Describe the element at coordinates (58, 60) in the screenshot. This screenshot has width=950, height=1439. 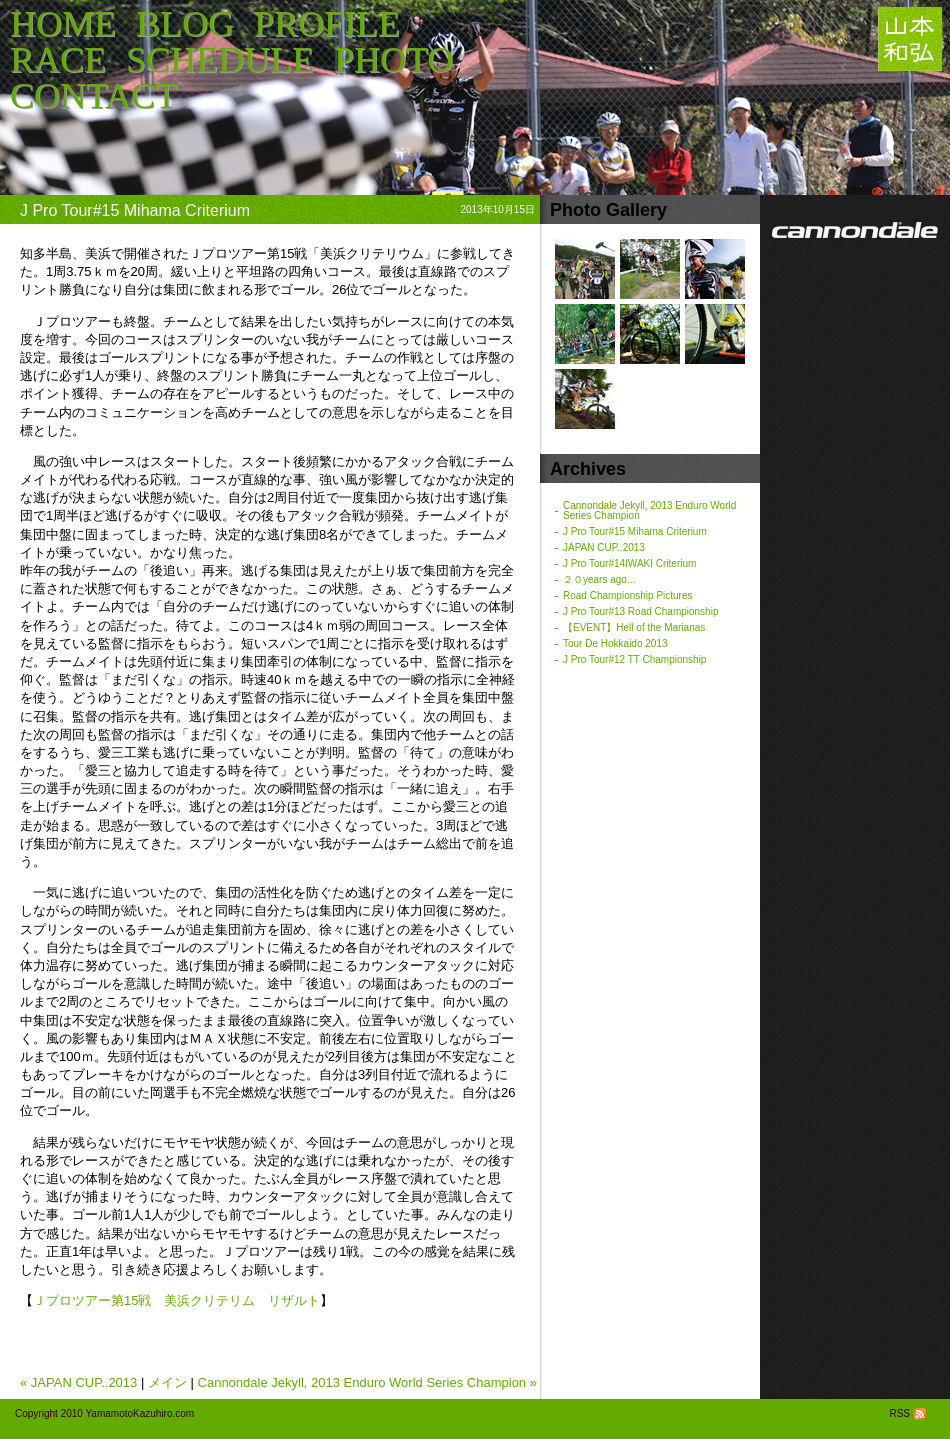
I see `RACE` at that location.